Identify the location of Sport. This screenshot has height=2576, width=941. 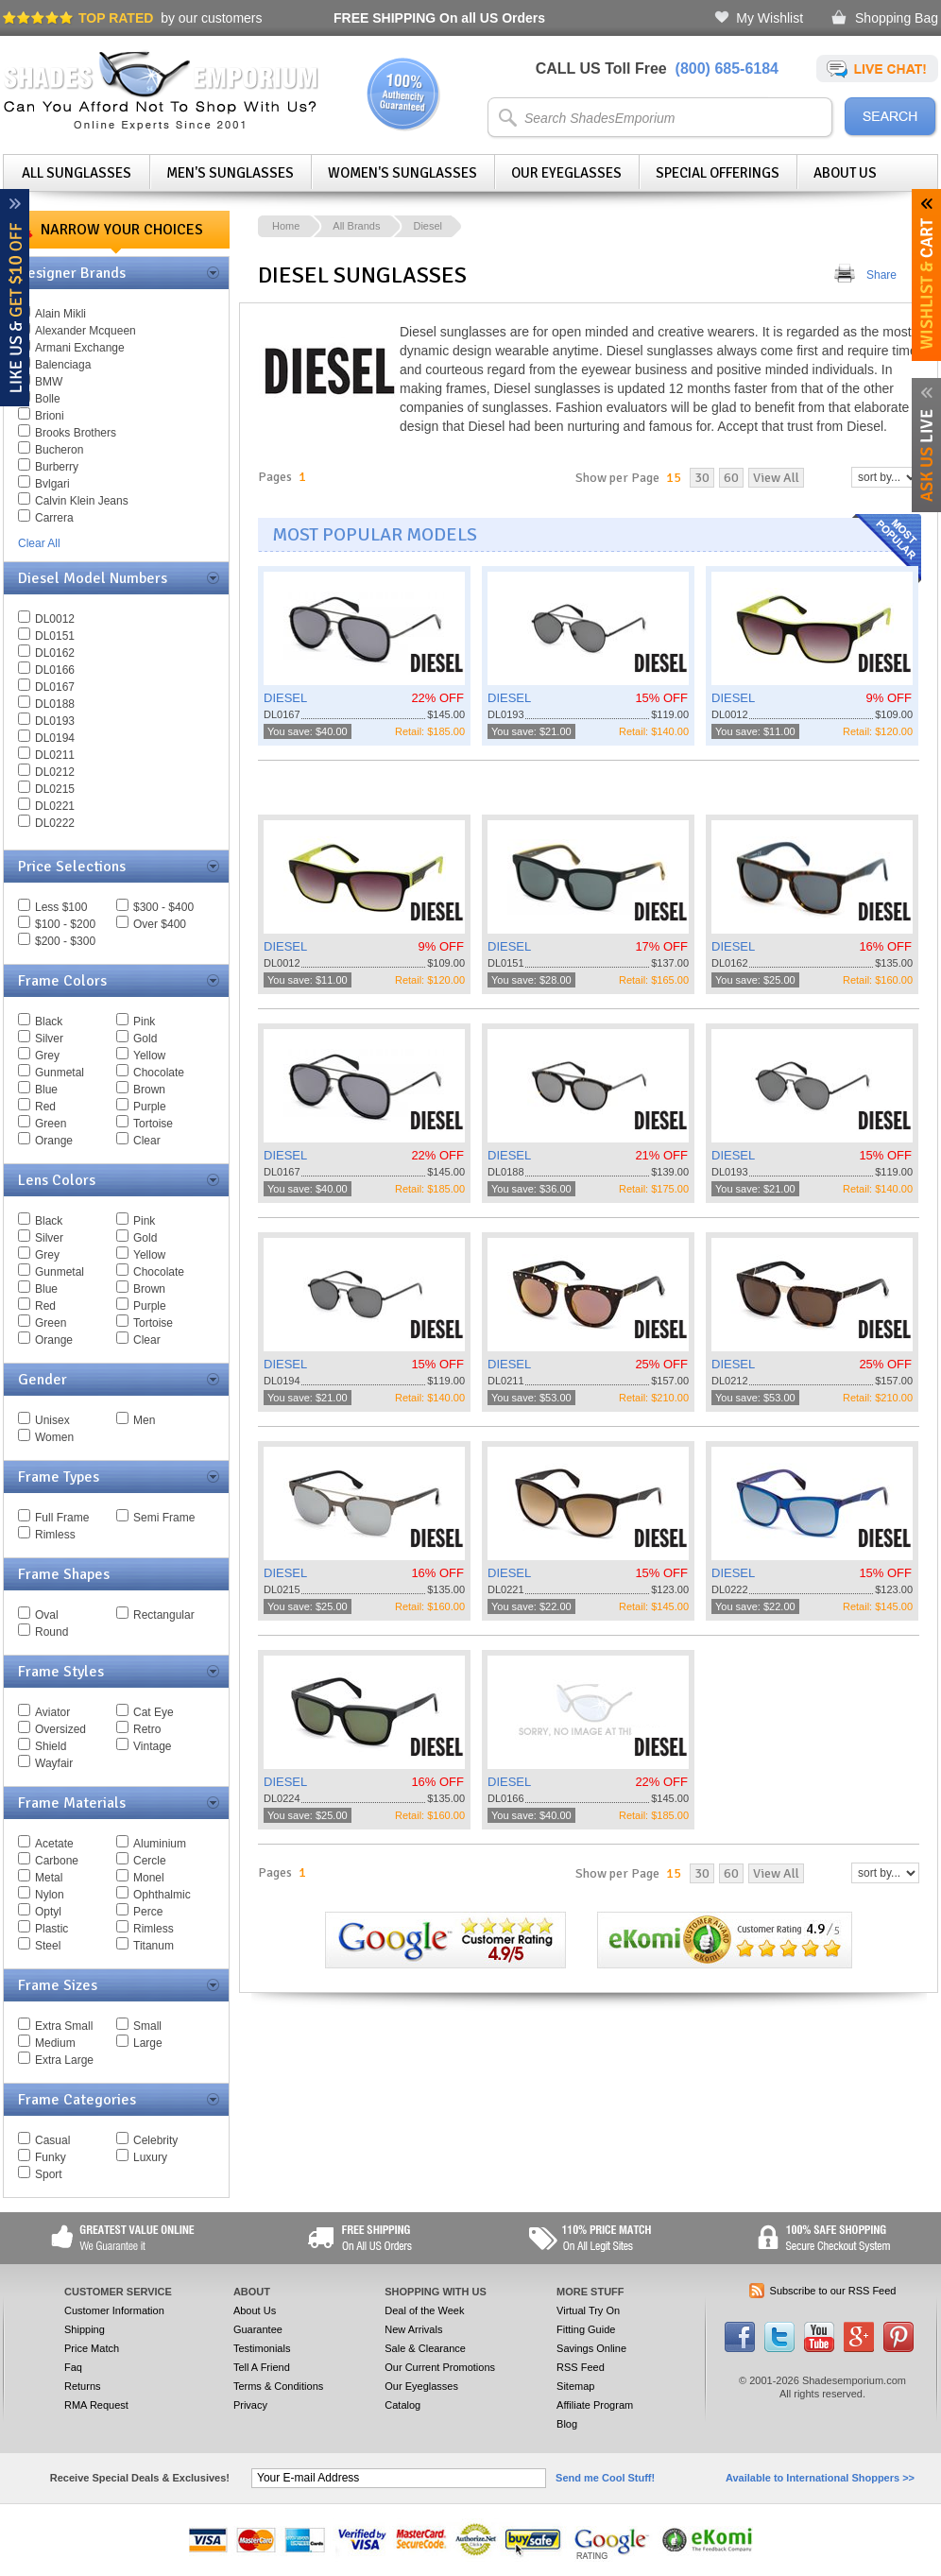
(48, 2174).